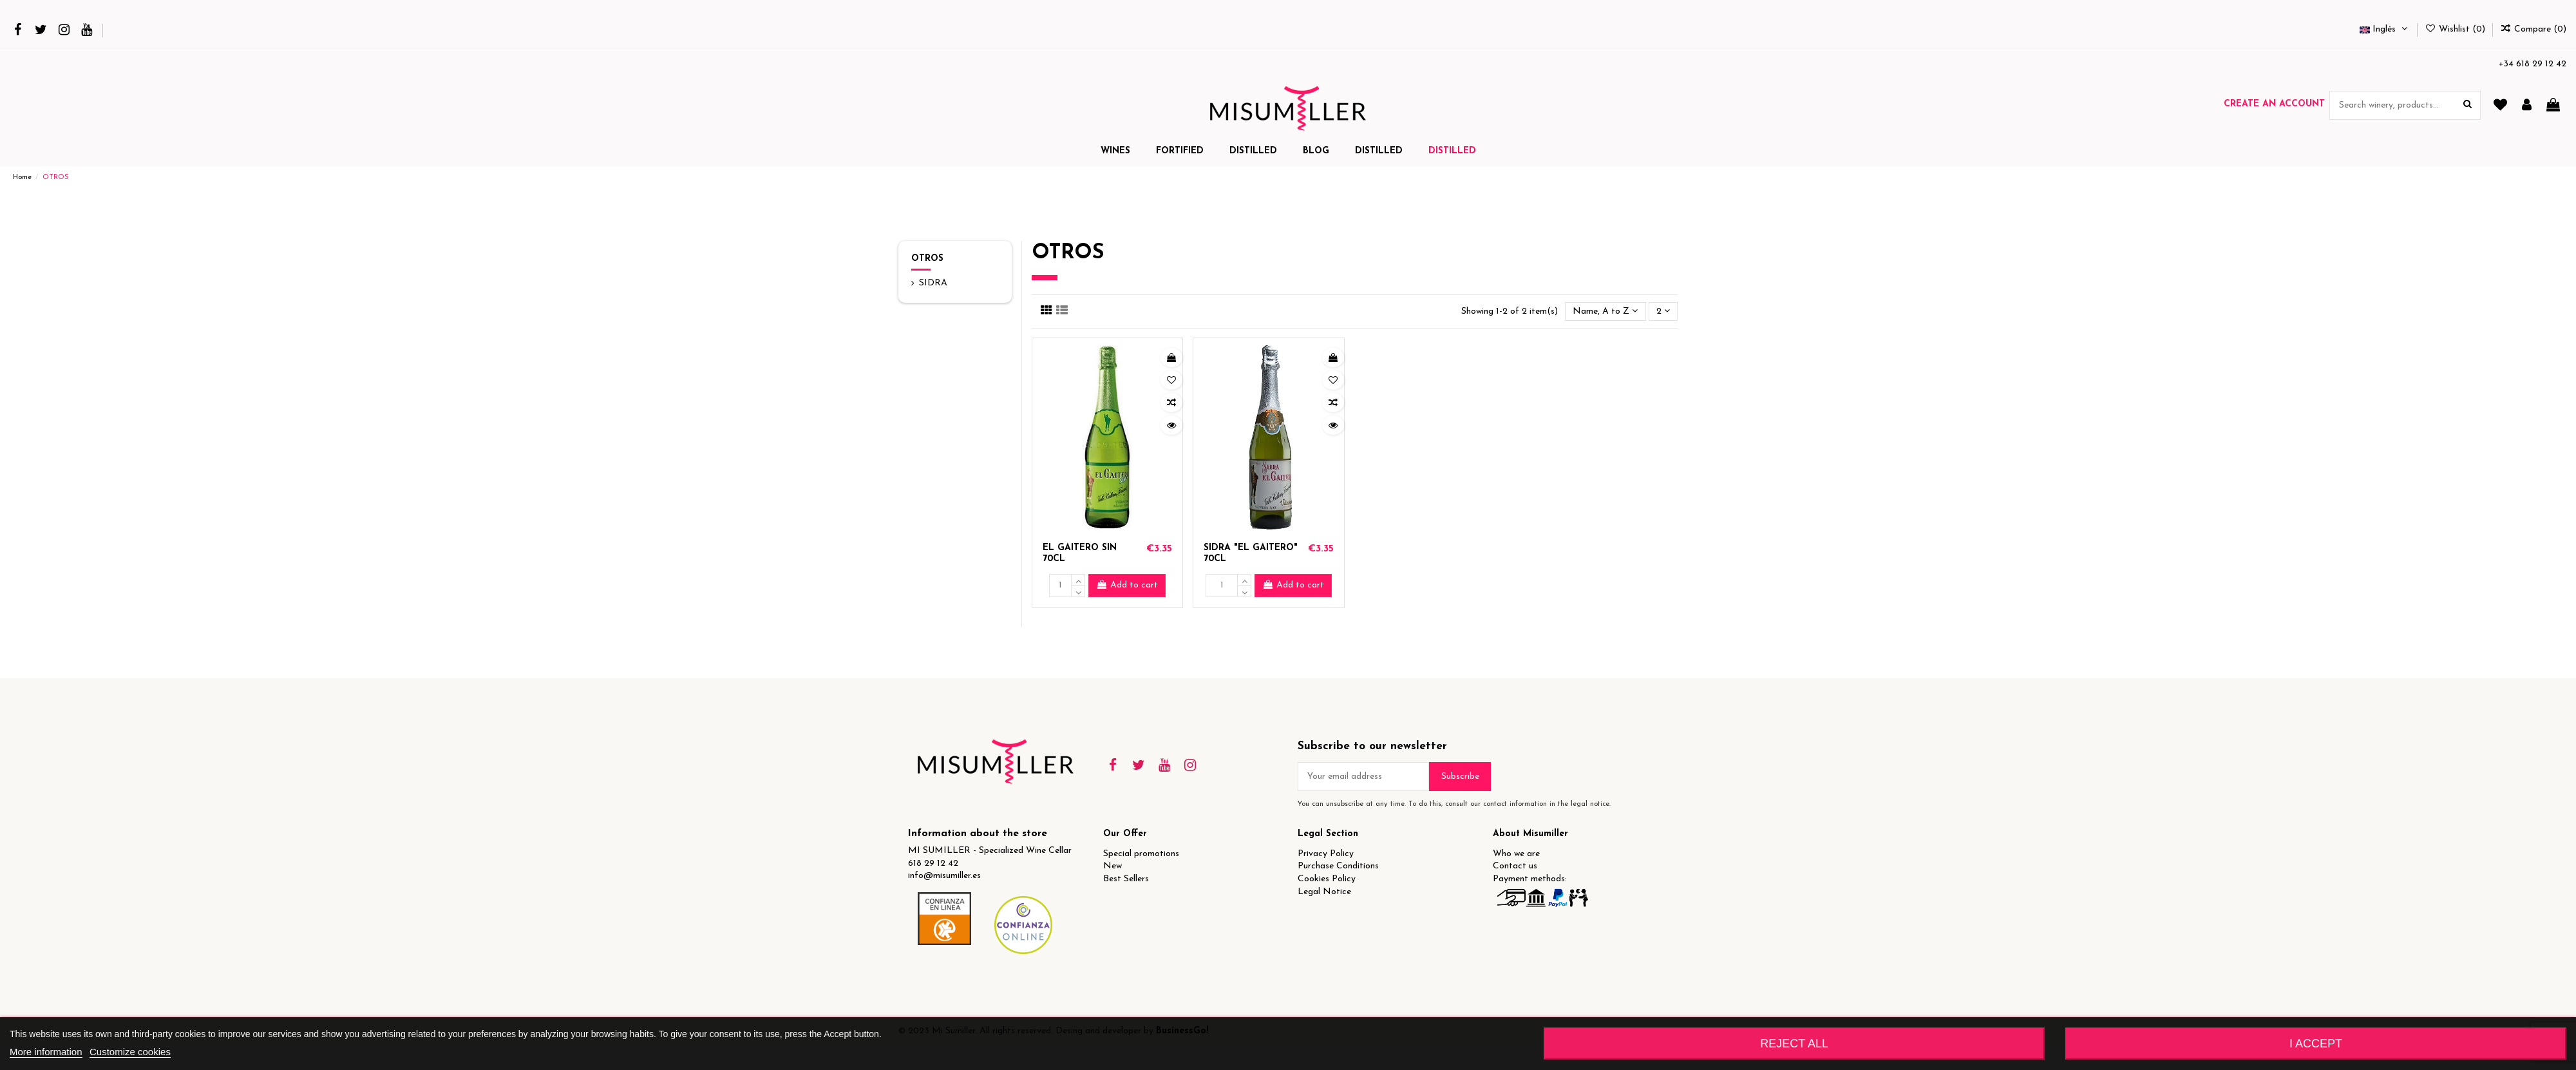 Image resolution: width=2576 pixels, height=1070 pixels. What do you see at coordinates (2315, 1043) in the screenshot?
I see `I accept` at bounding box center [2315, 1043].